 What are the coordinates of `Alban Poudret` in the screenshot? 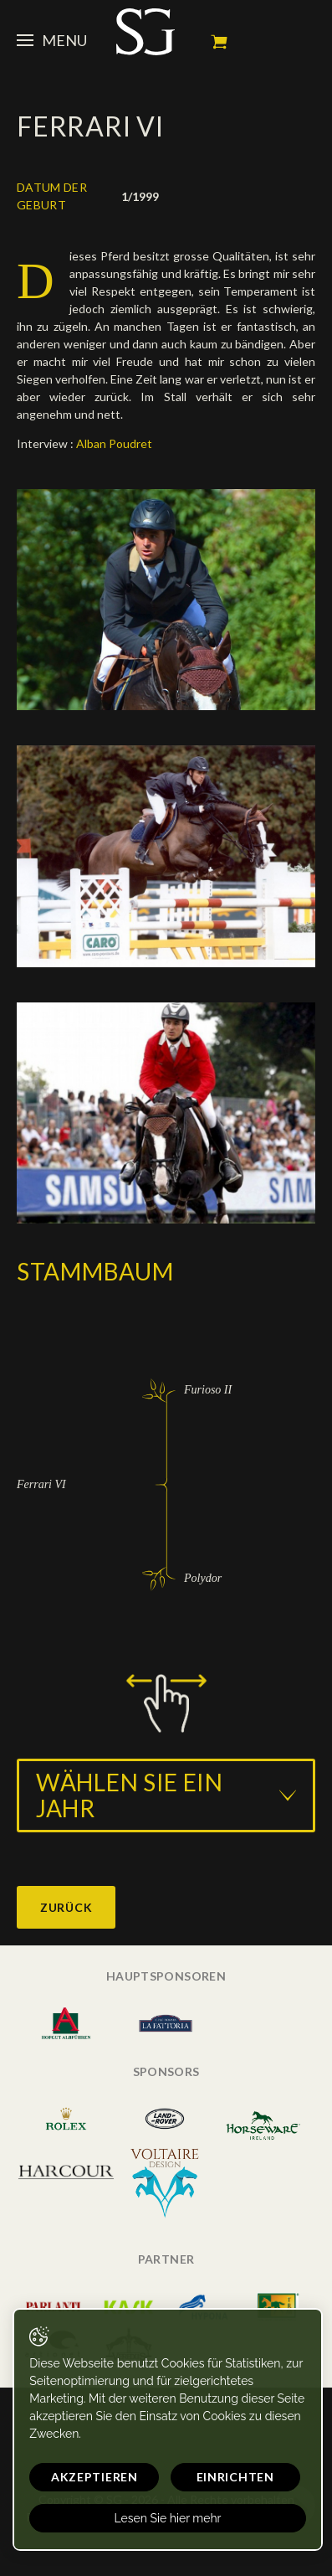 It's located at (115, 443).